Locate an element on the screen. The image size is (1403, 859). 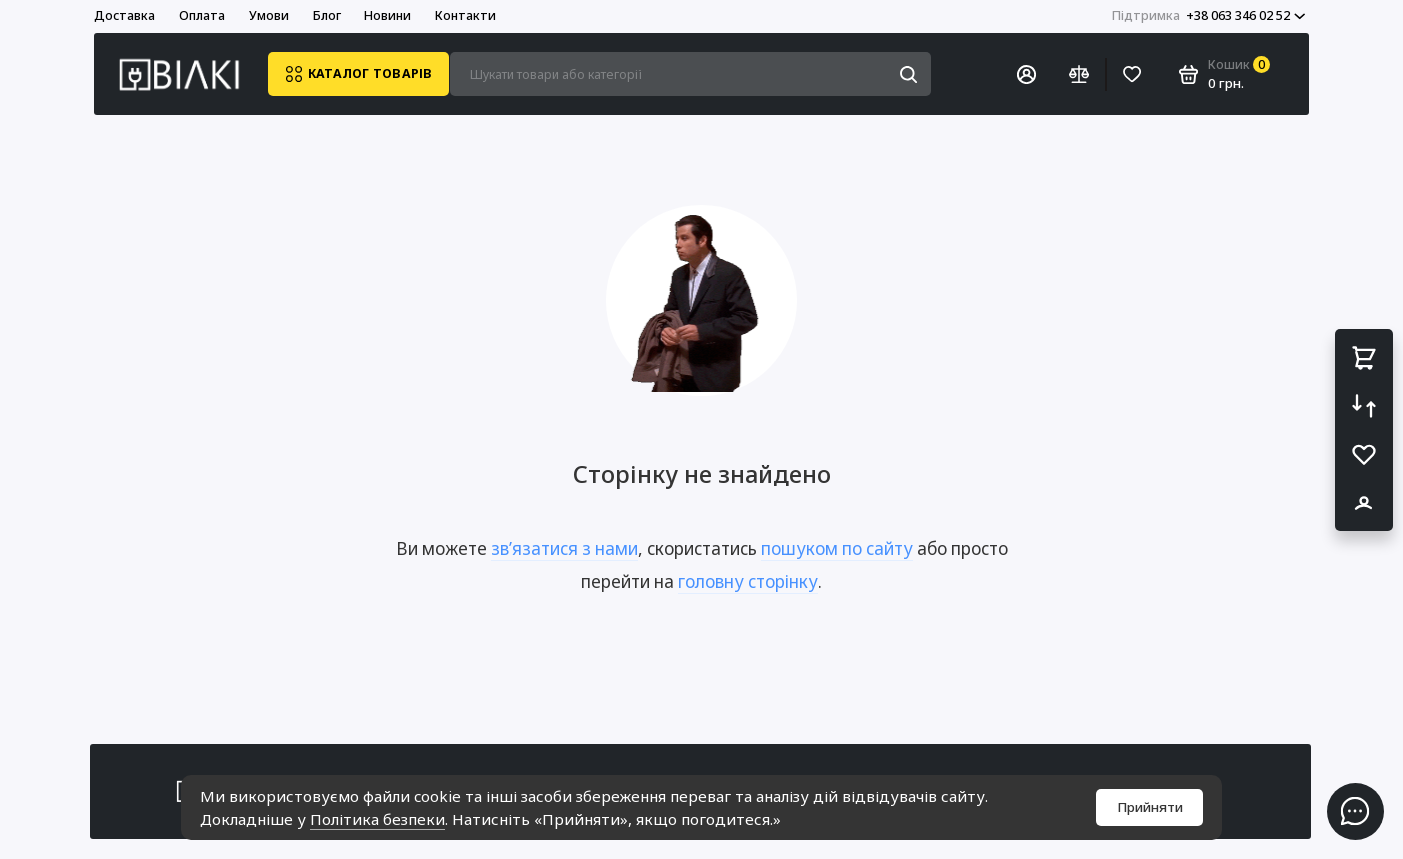
Доставка is located at coordinates (124, 15).